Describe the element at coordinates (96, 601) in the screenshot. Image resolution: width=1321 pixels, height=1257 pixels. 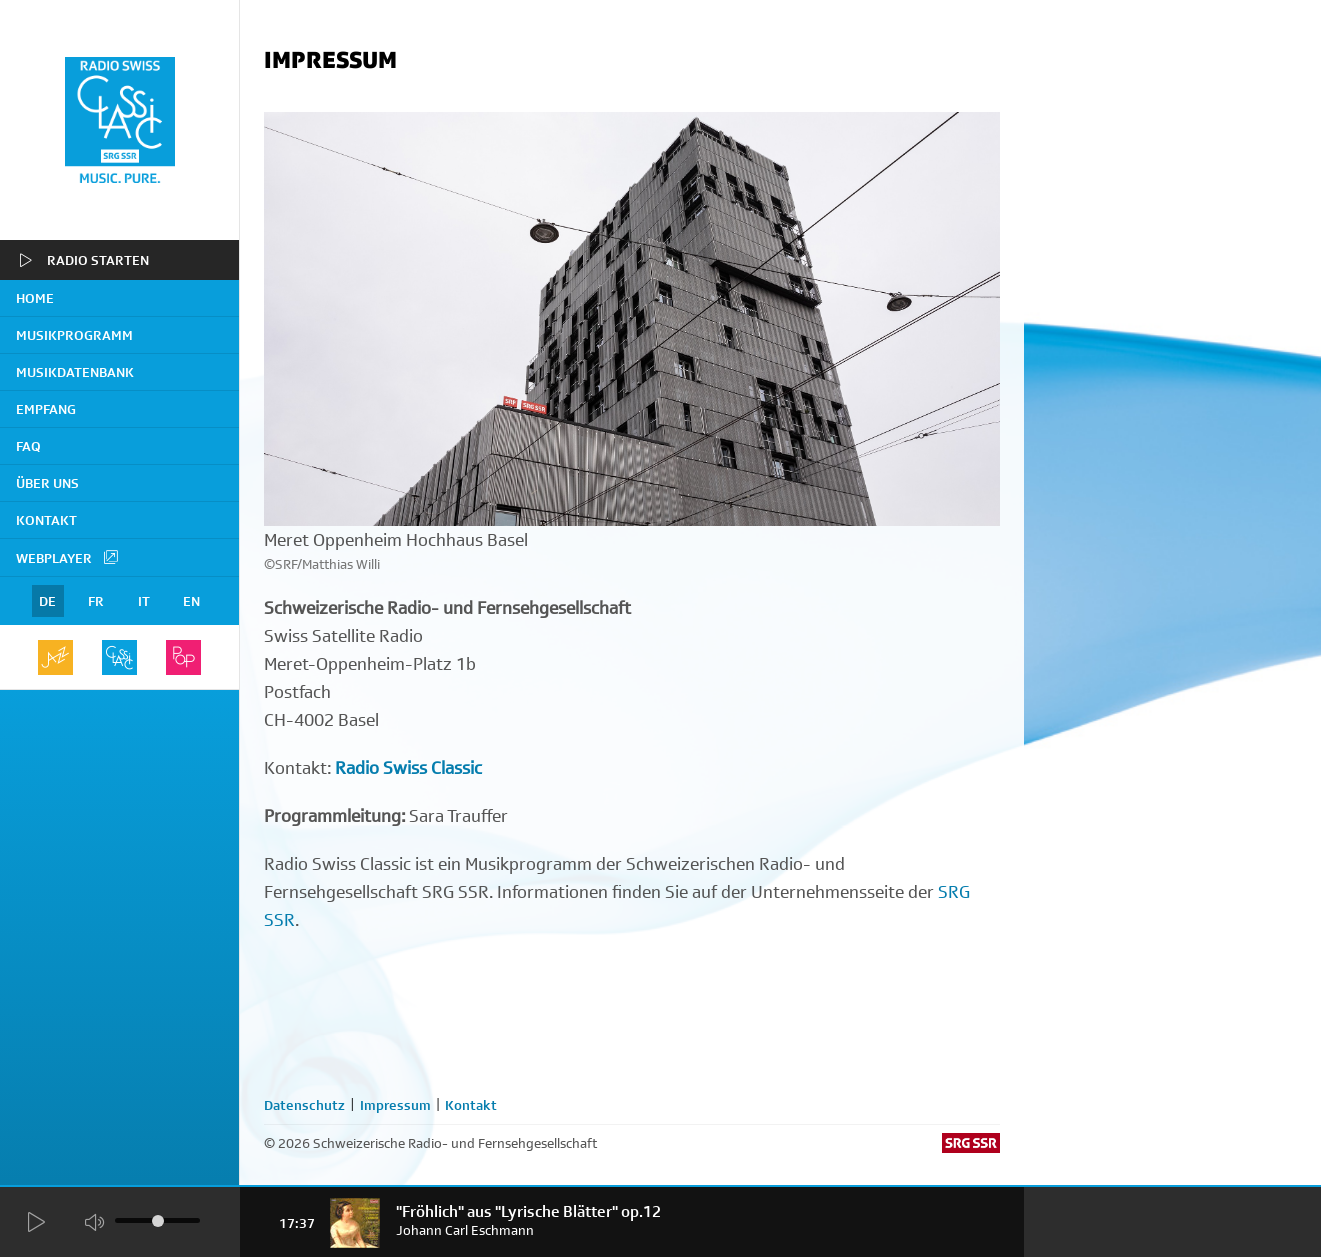
I see `FR` at that location.